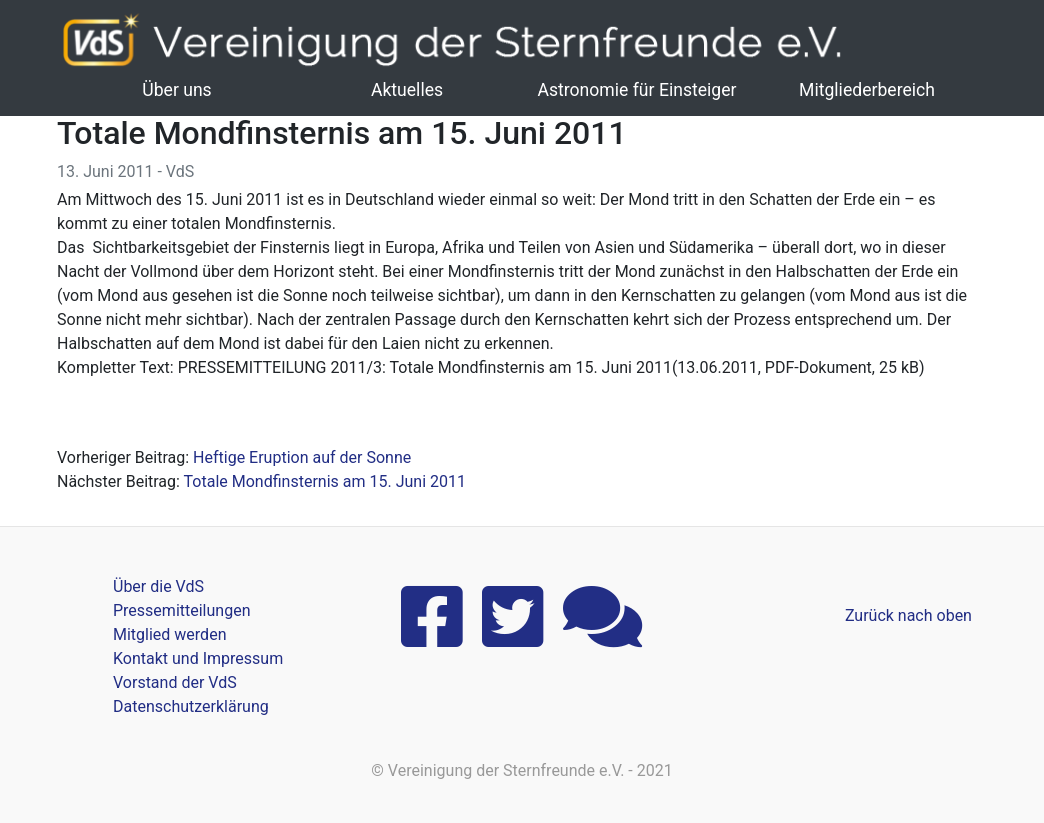 The width and height of the screenshot is (1044, 823). Describe the element at coordinates (175, 682) in the screenshot. I see `Vorstand der VdS` at that location.